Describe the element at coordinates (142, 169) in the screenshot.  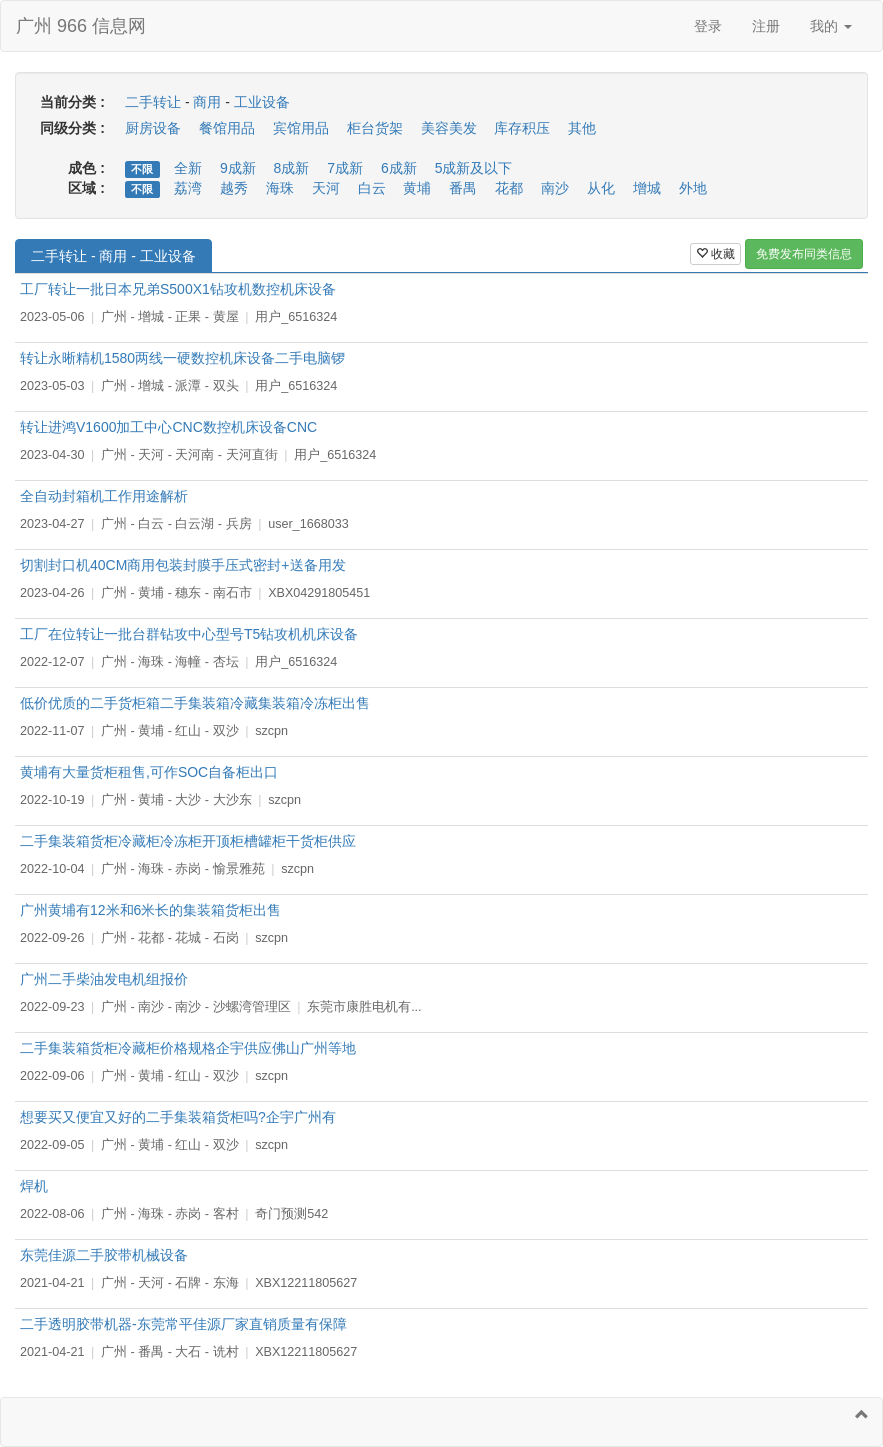
I see `不限` at that location.